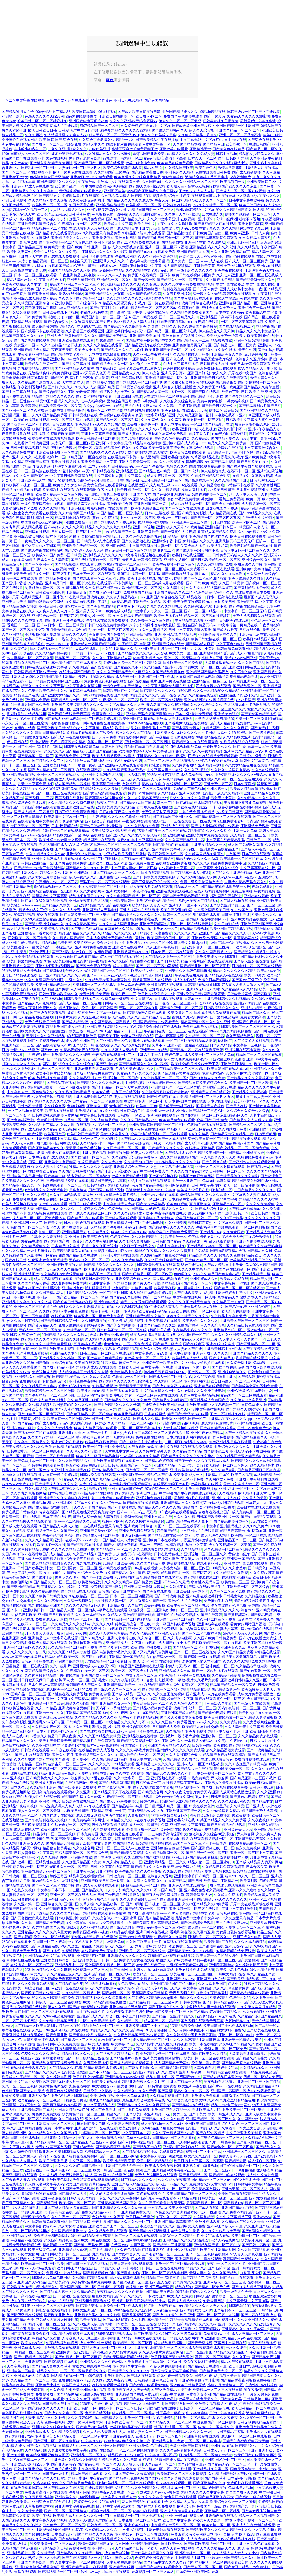 The image size is (285, 2576). Describe the element at coordinates (87, 1517) in the screenshot. I see `国产成人综合自拍` at that location.